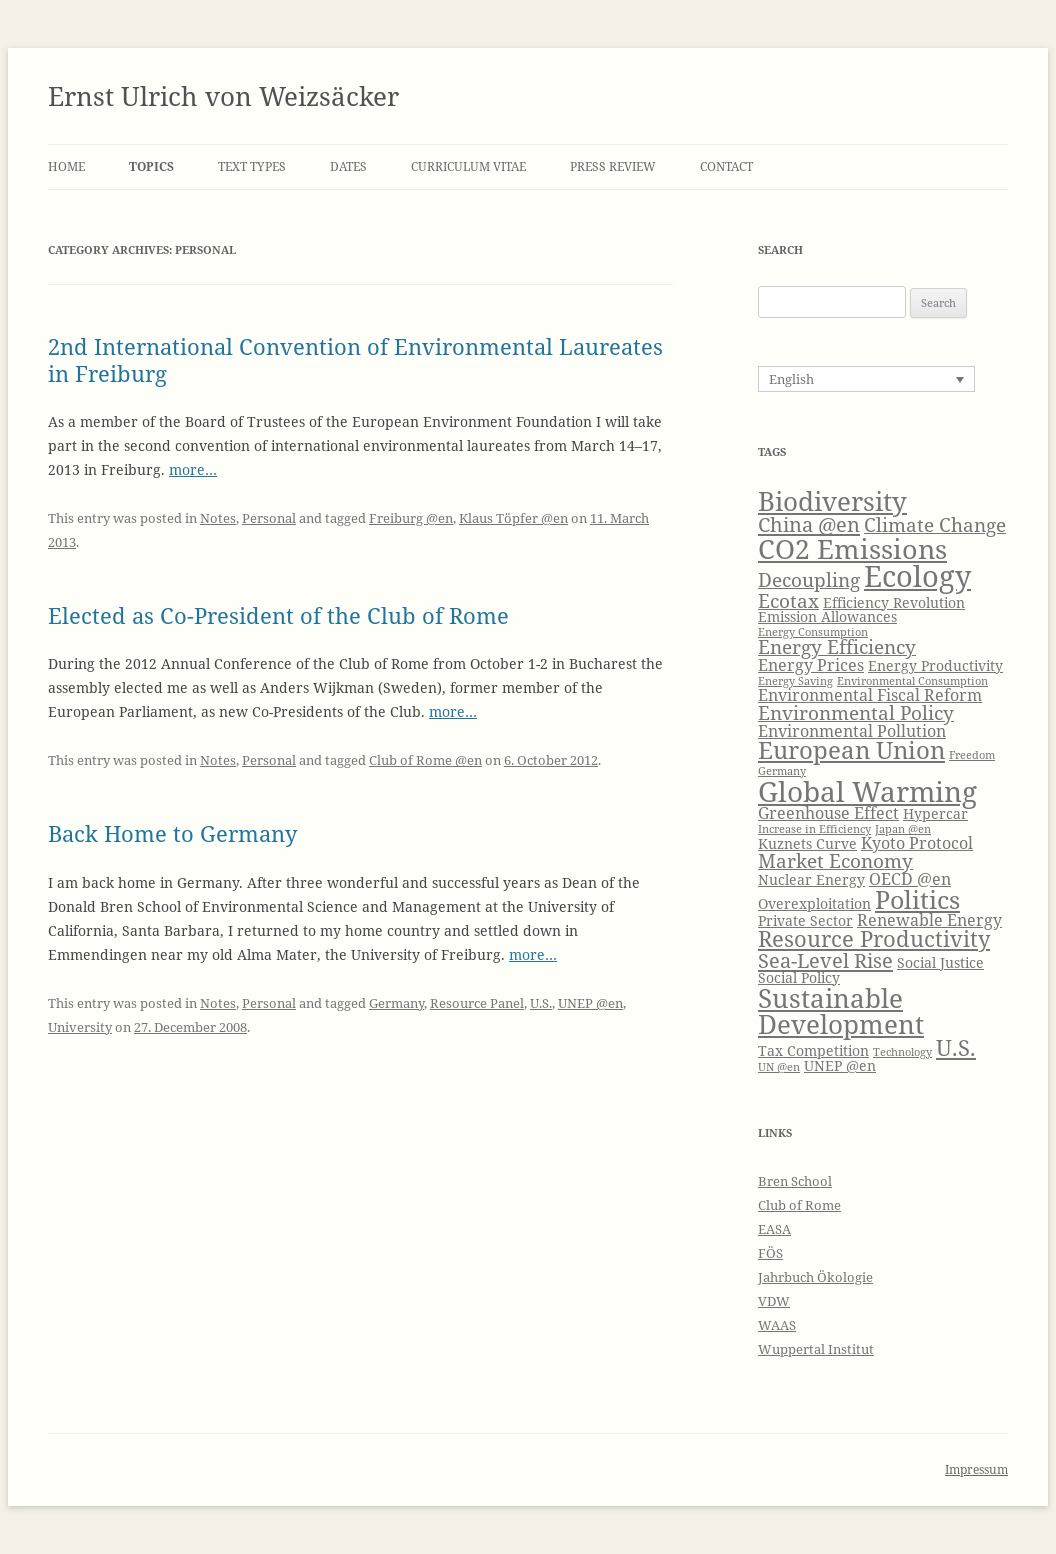  I want to click on Energy Efficiency [Energy Efficiency (6 items)], so click(837, 646).